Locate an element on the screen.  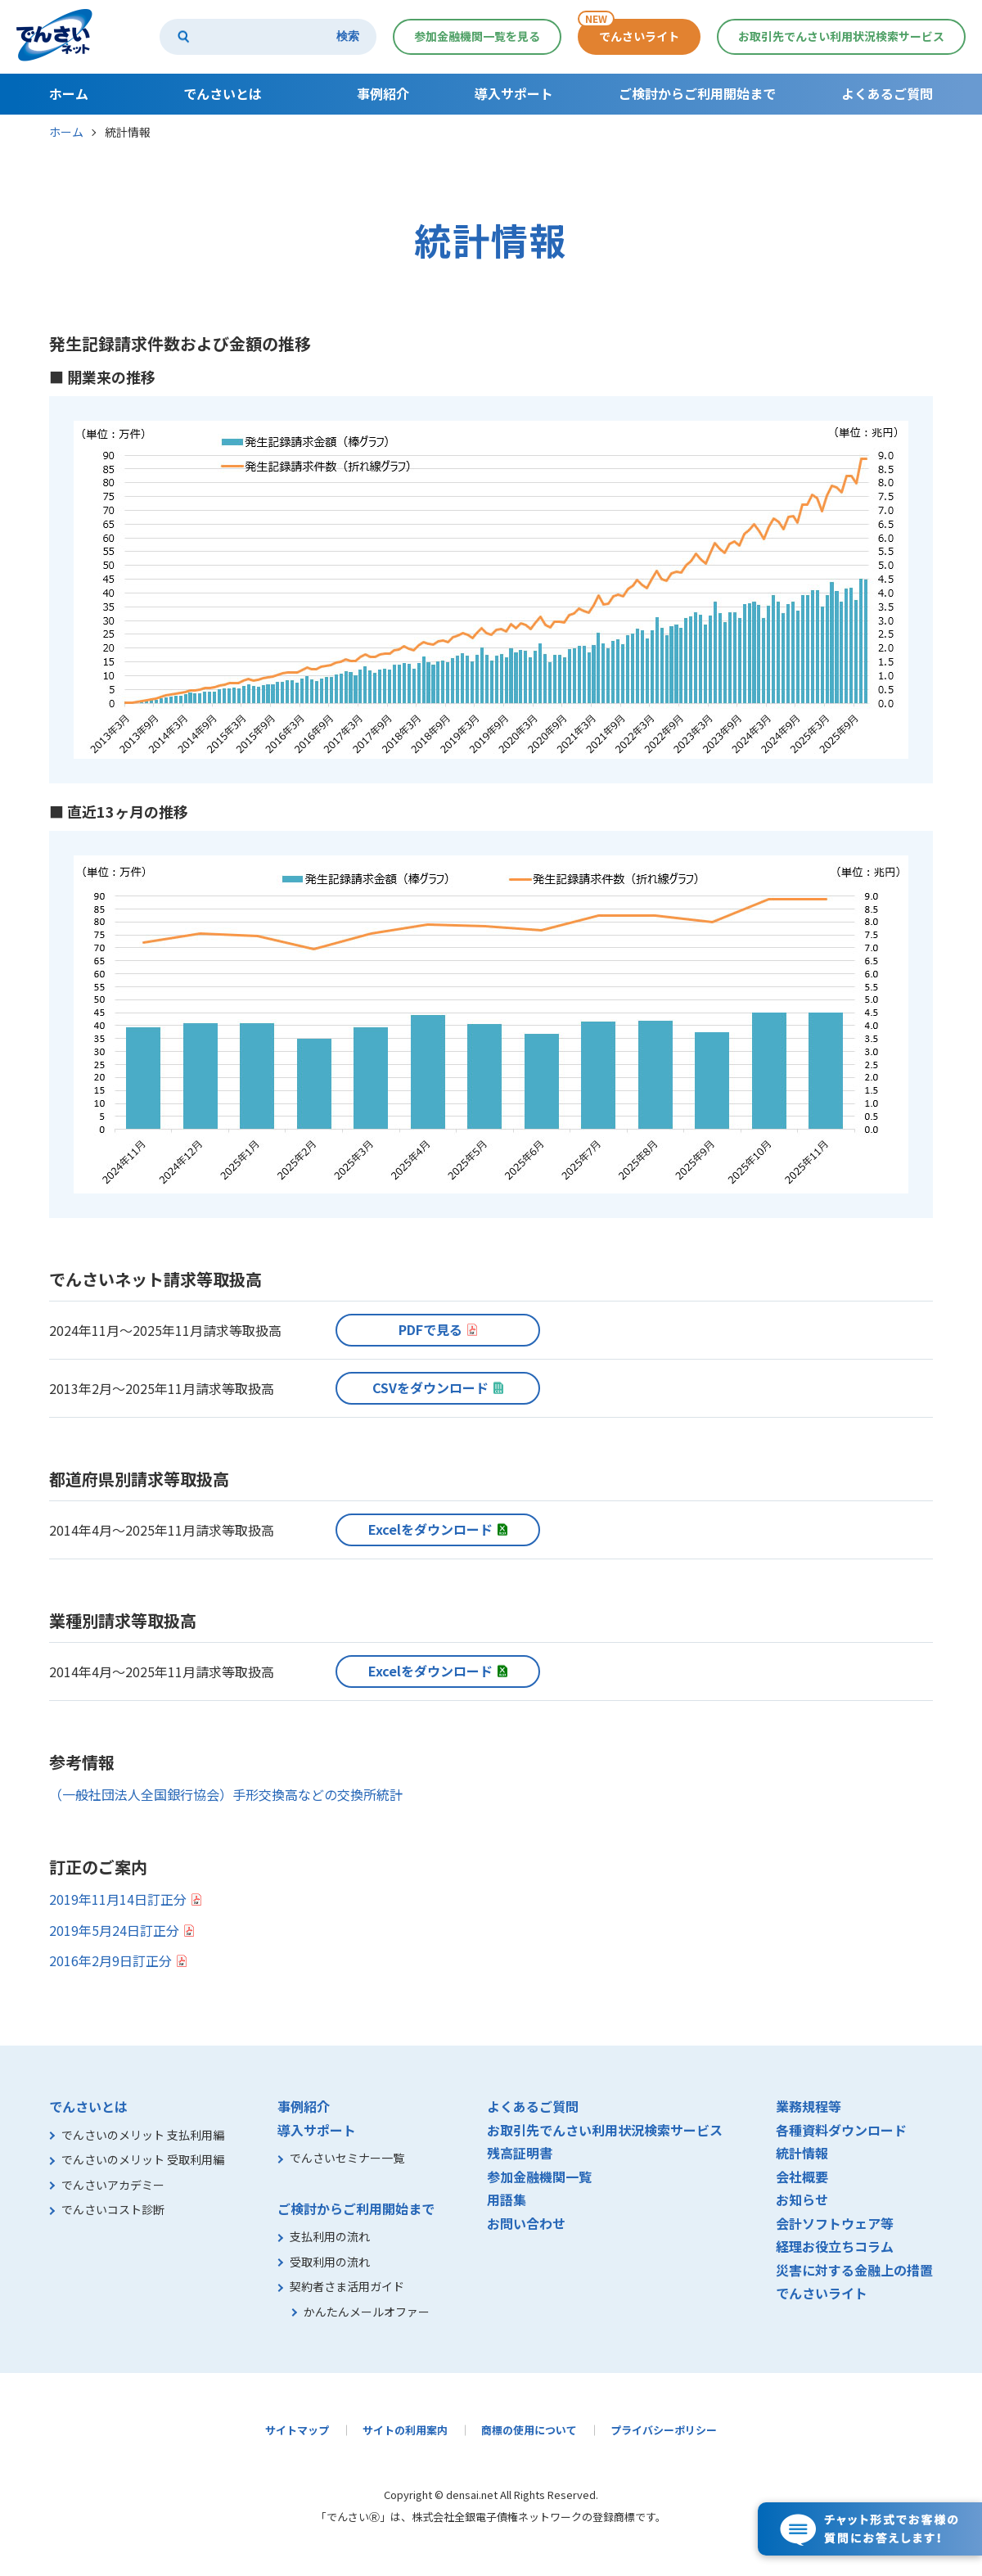
サイトの利用案内 is located at coordinates (405, 2430).